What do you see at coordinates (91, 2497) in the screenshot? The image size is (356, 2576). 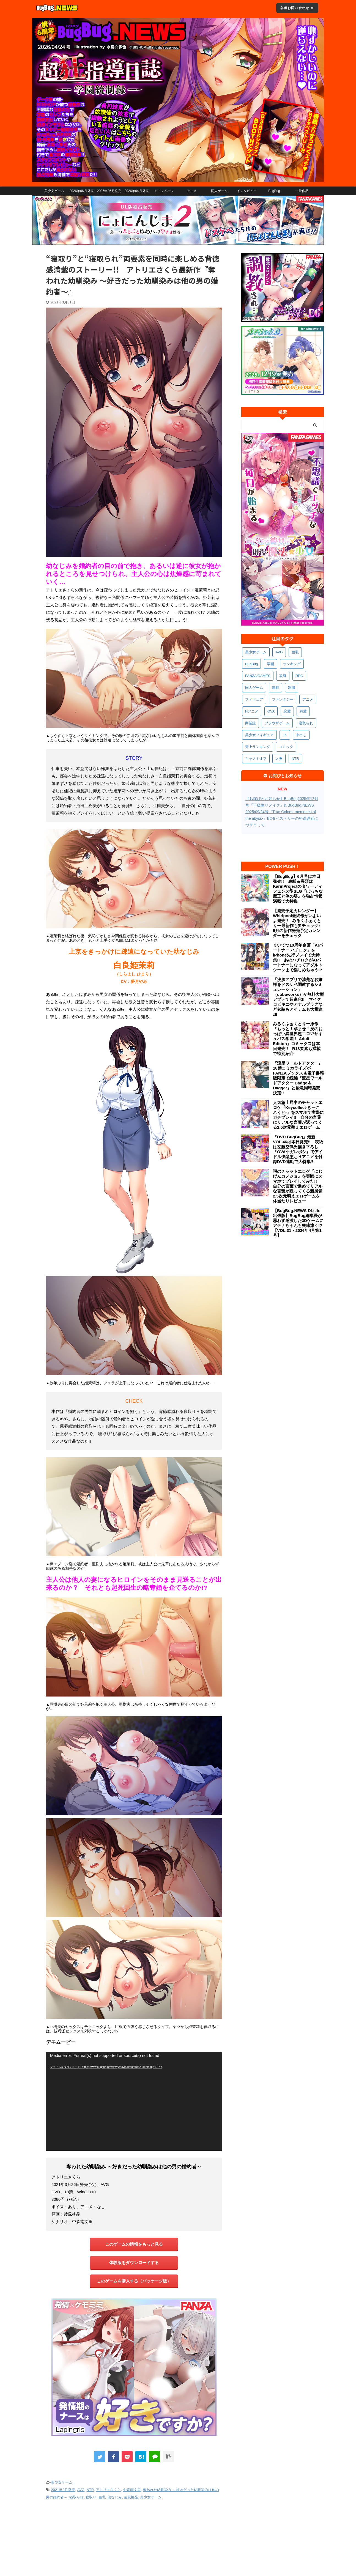 I see `寝取り` at bounding box center [91, 2497].